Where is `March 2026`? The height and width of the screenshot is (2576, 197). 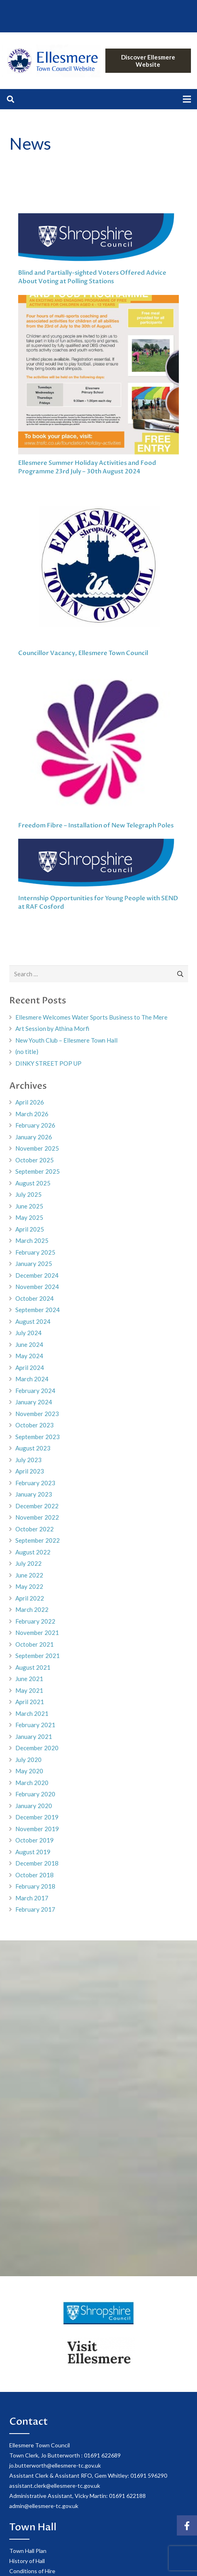 March 2026 is located at coordinates (31, 1113).